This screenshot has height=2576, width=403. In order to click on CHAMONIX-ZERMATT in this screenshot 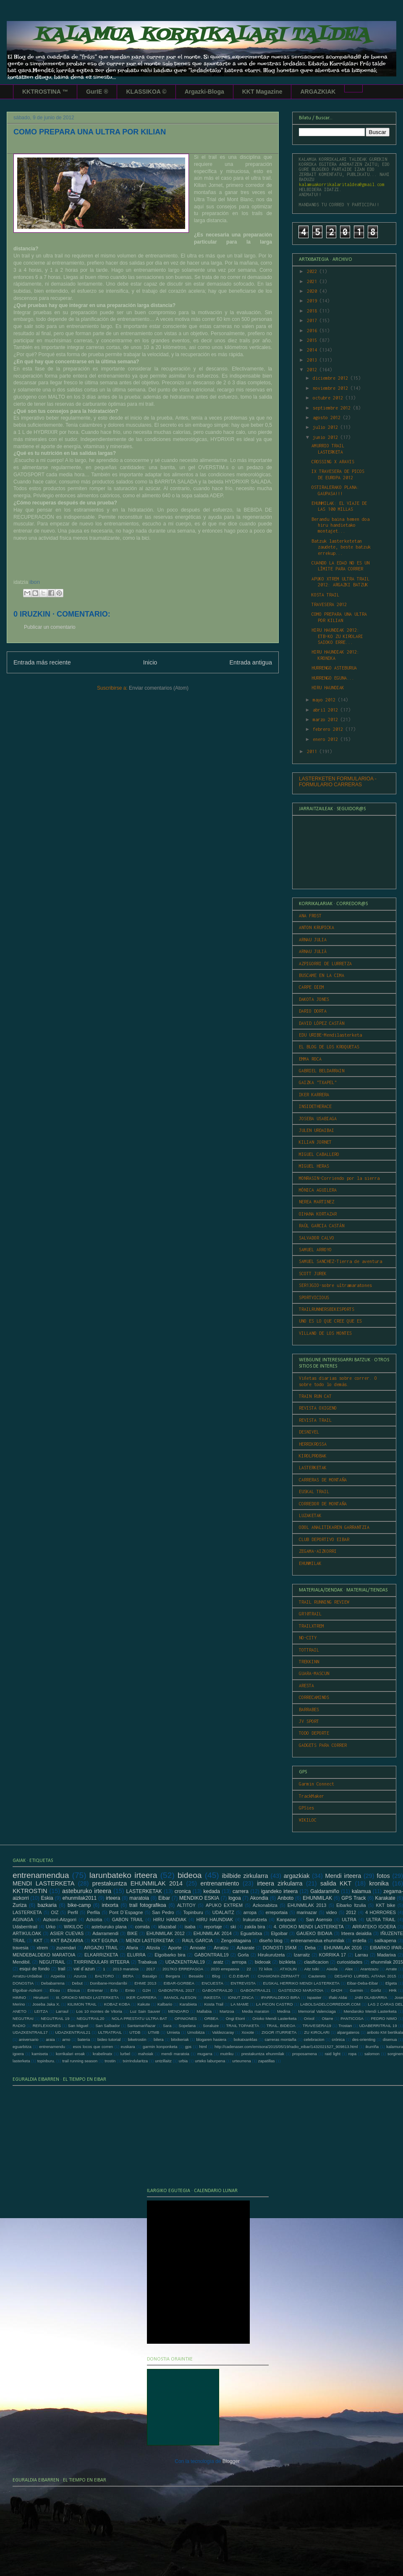, I will do `click(278, 1976)`.